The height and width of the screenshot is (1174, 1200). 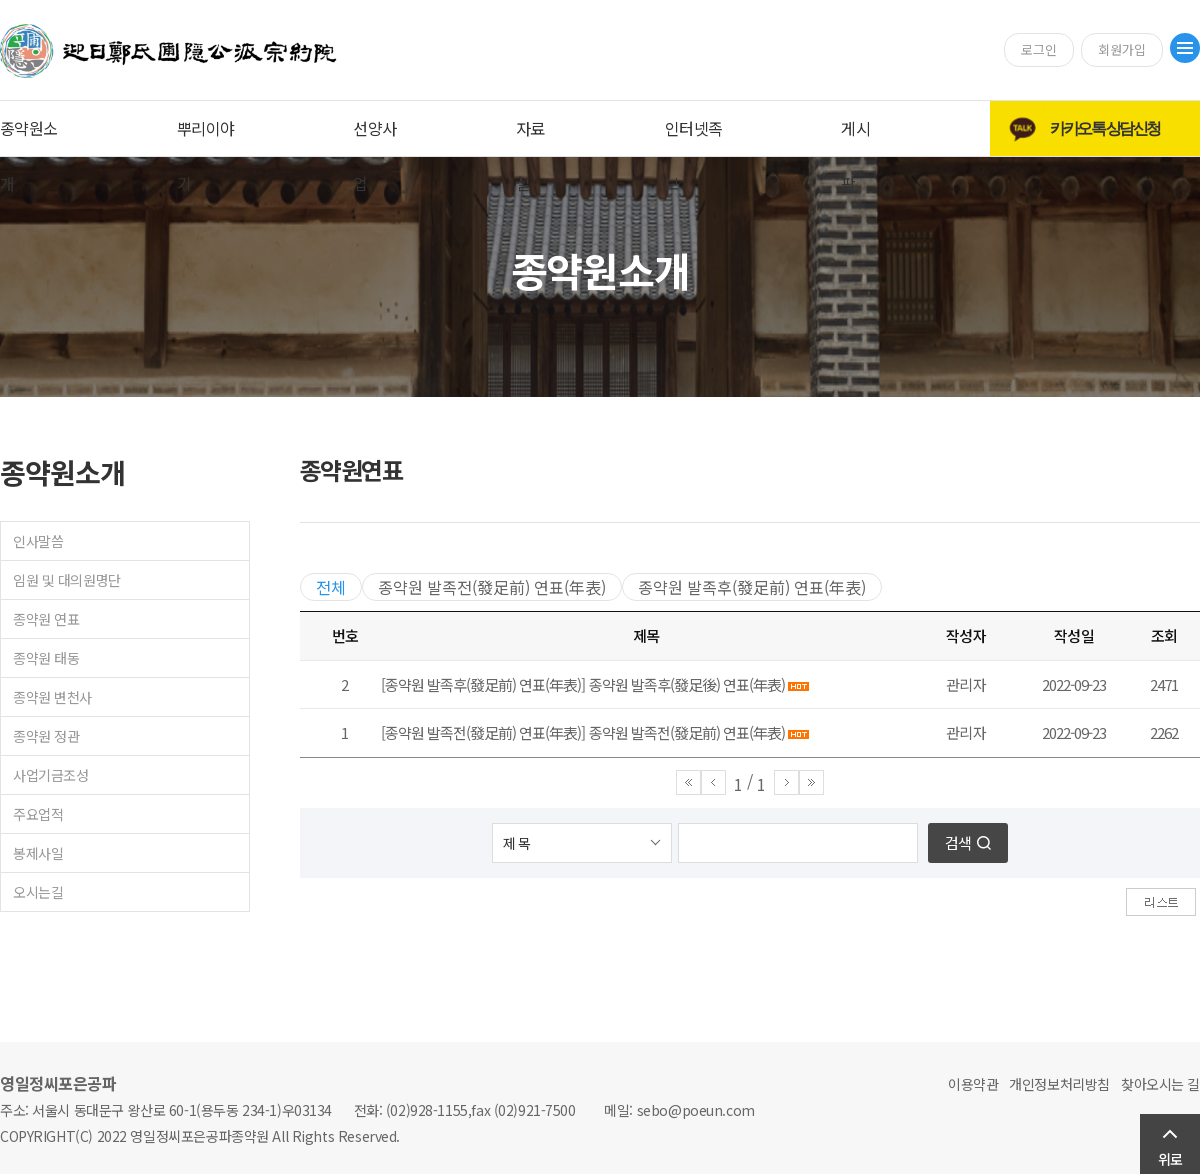 What do you see at coordinates (50, 775) in the screenshot?
I see `사업기금조성` at bounding box center [50, 775].